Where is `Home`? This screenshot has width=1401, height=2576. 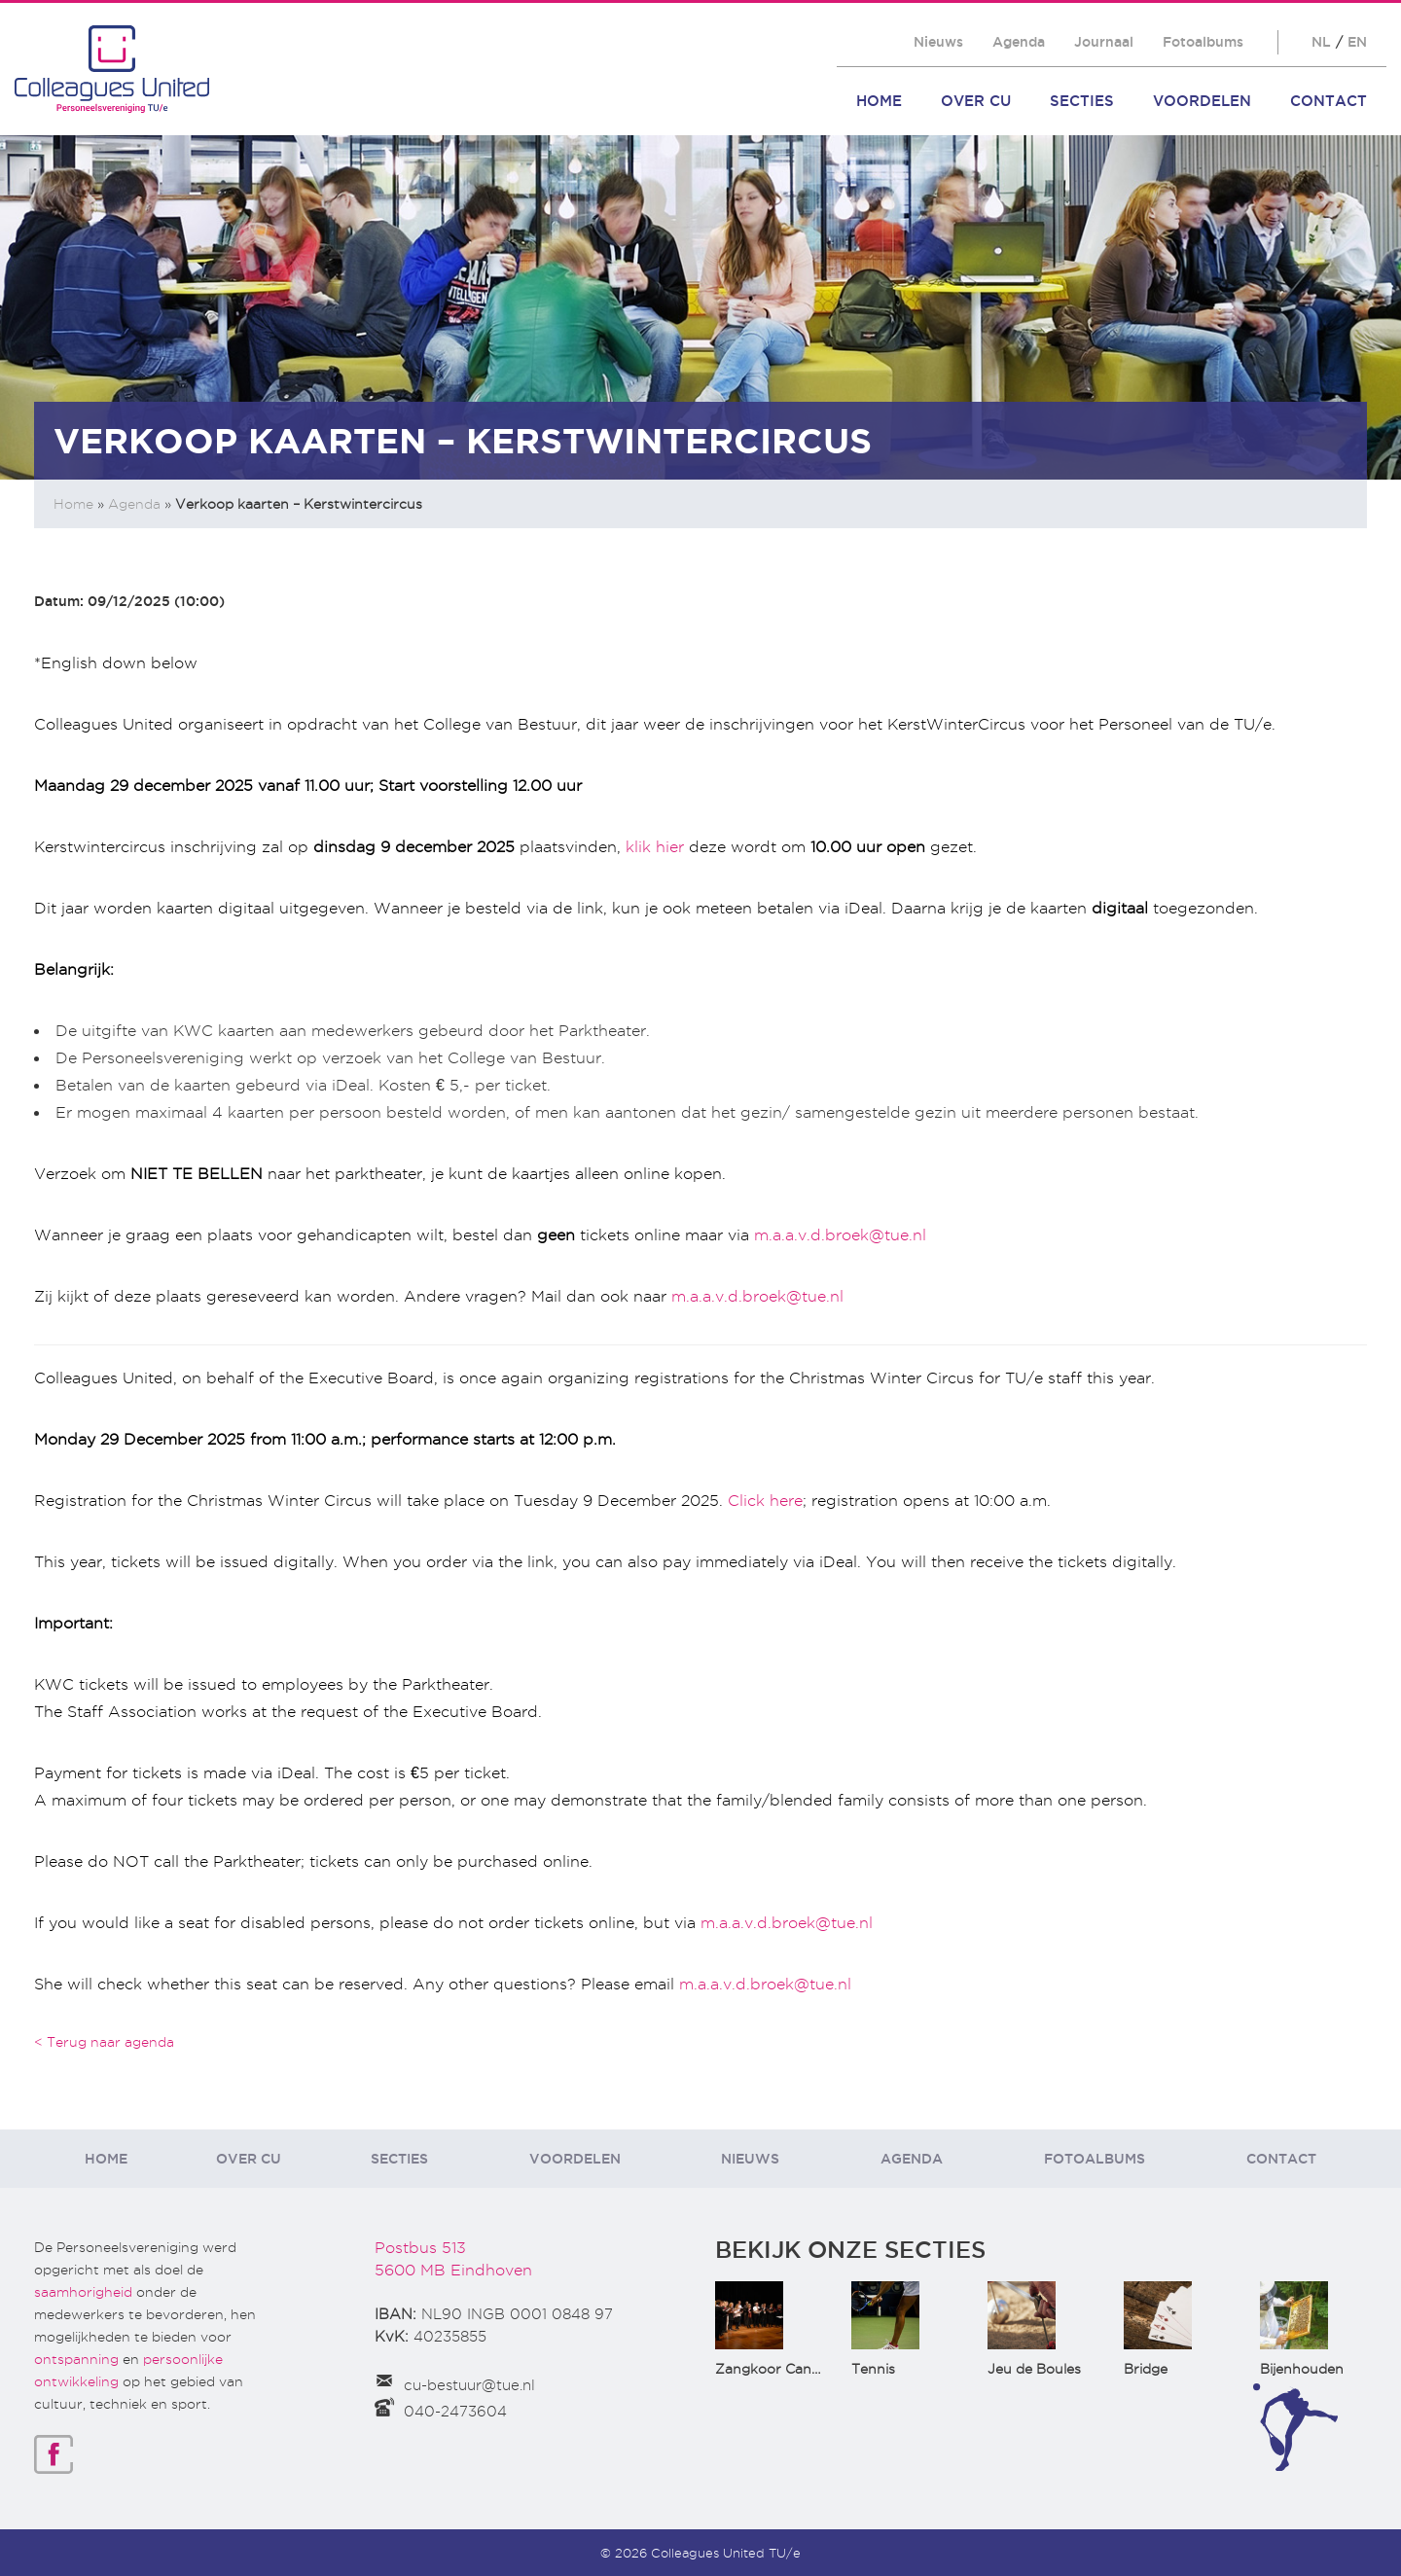
Home is located at coordinates (879, 100).